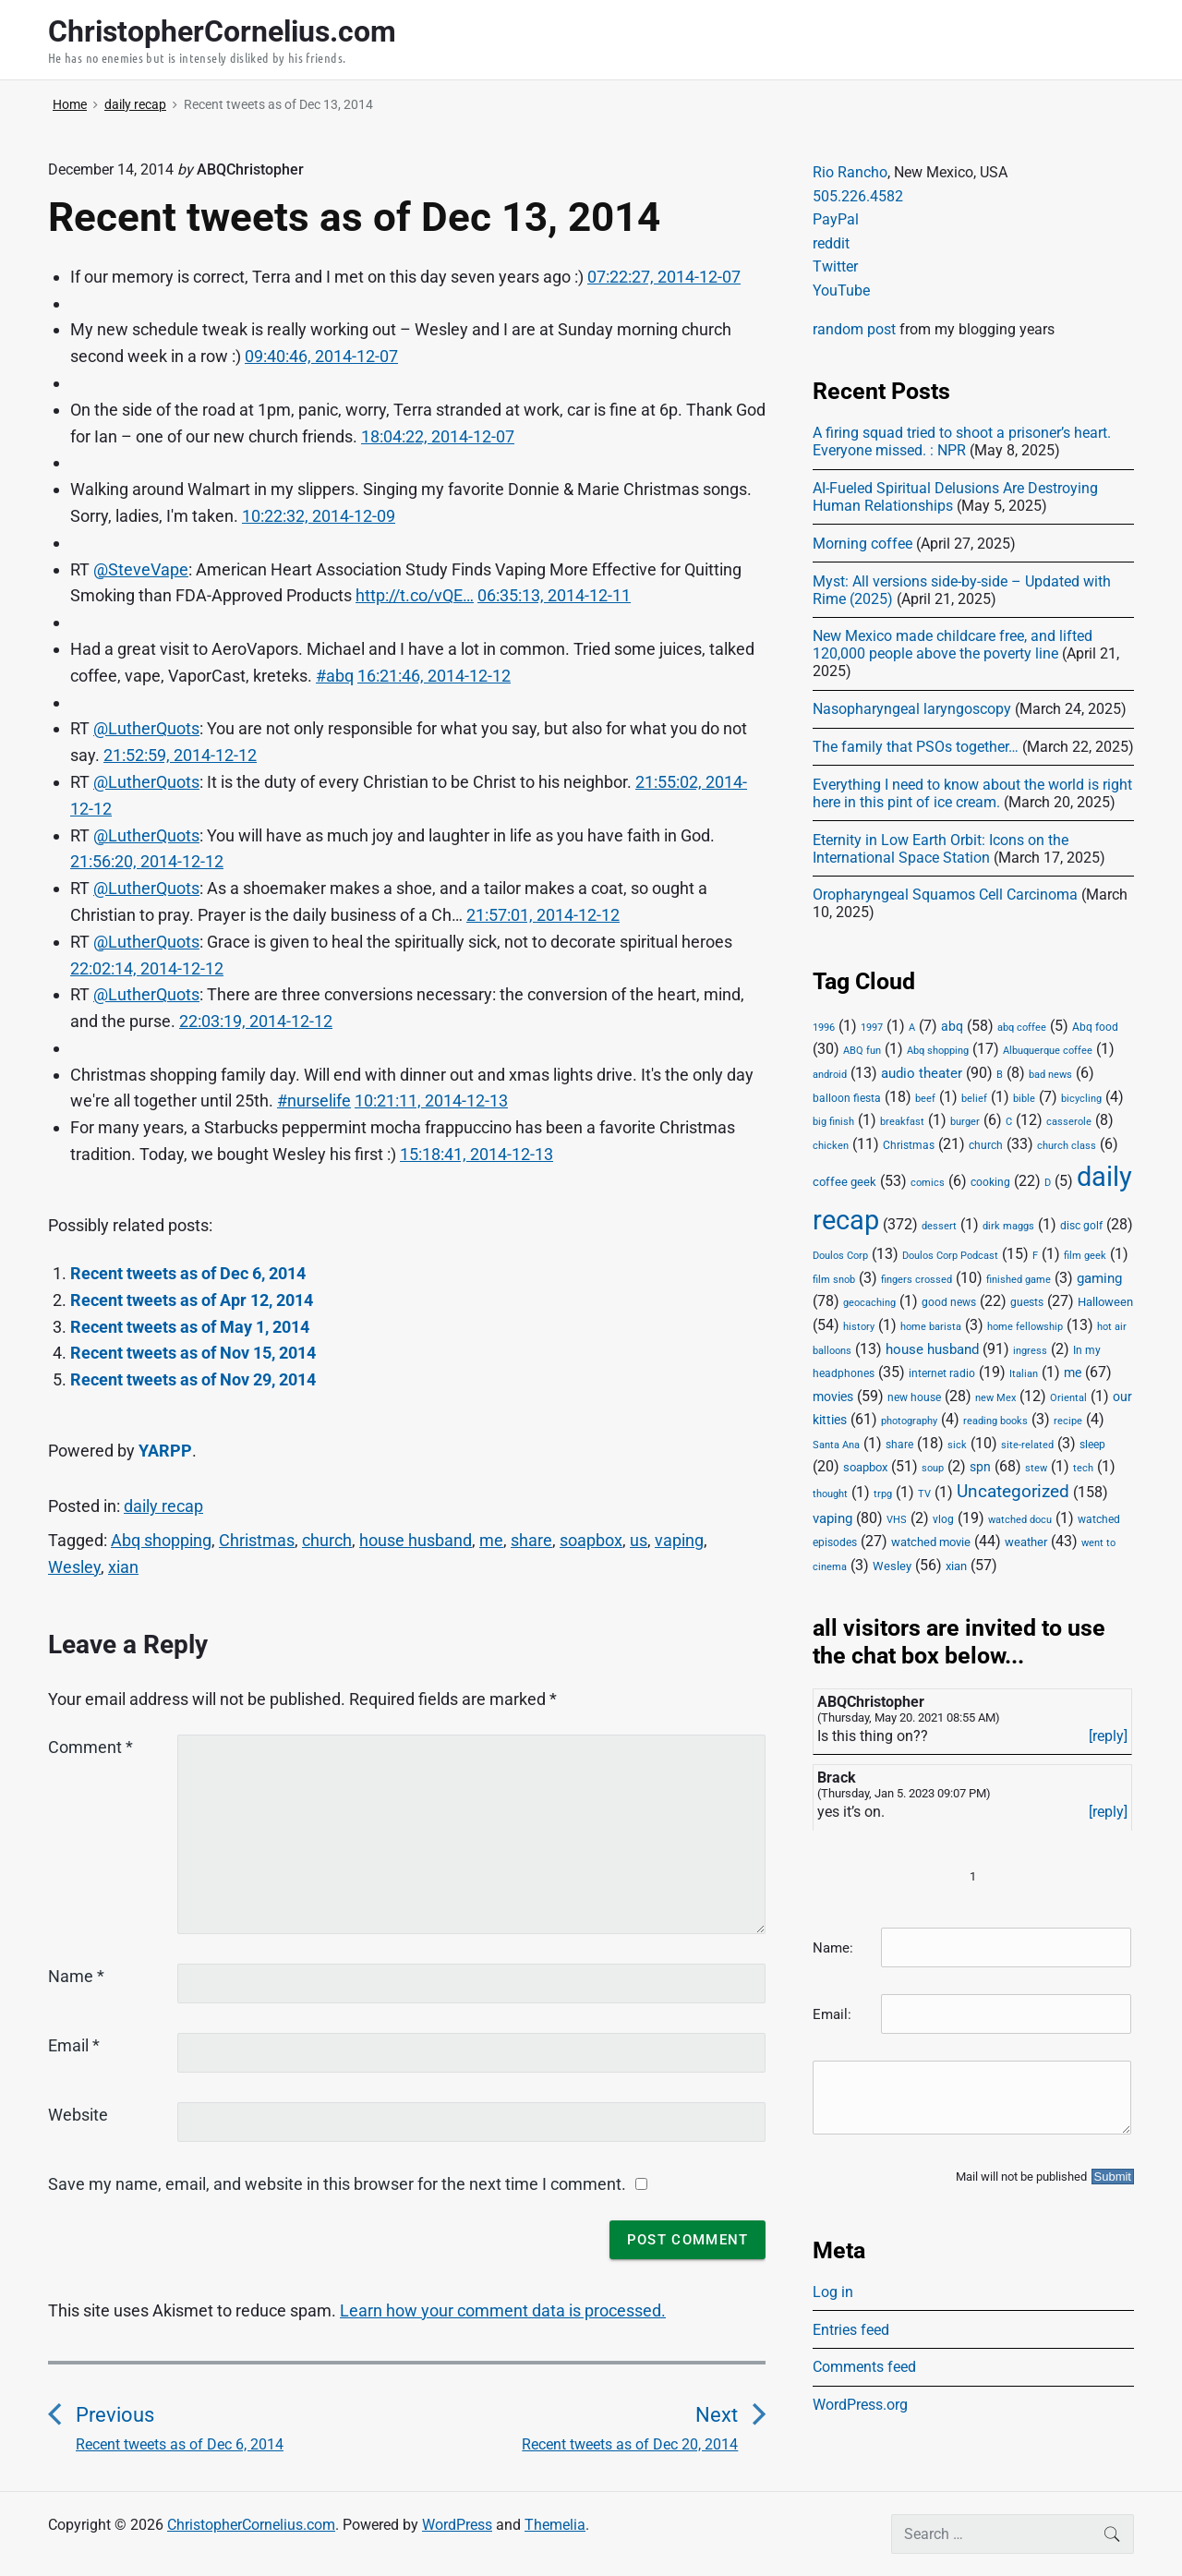  What do you see at coordinates (251, 2525) in the screenshot?
I see `ChristopherCornelius.com` at bounding box center [251, 2525].